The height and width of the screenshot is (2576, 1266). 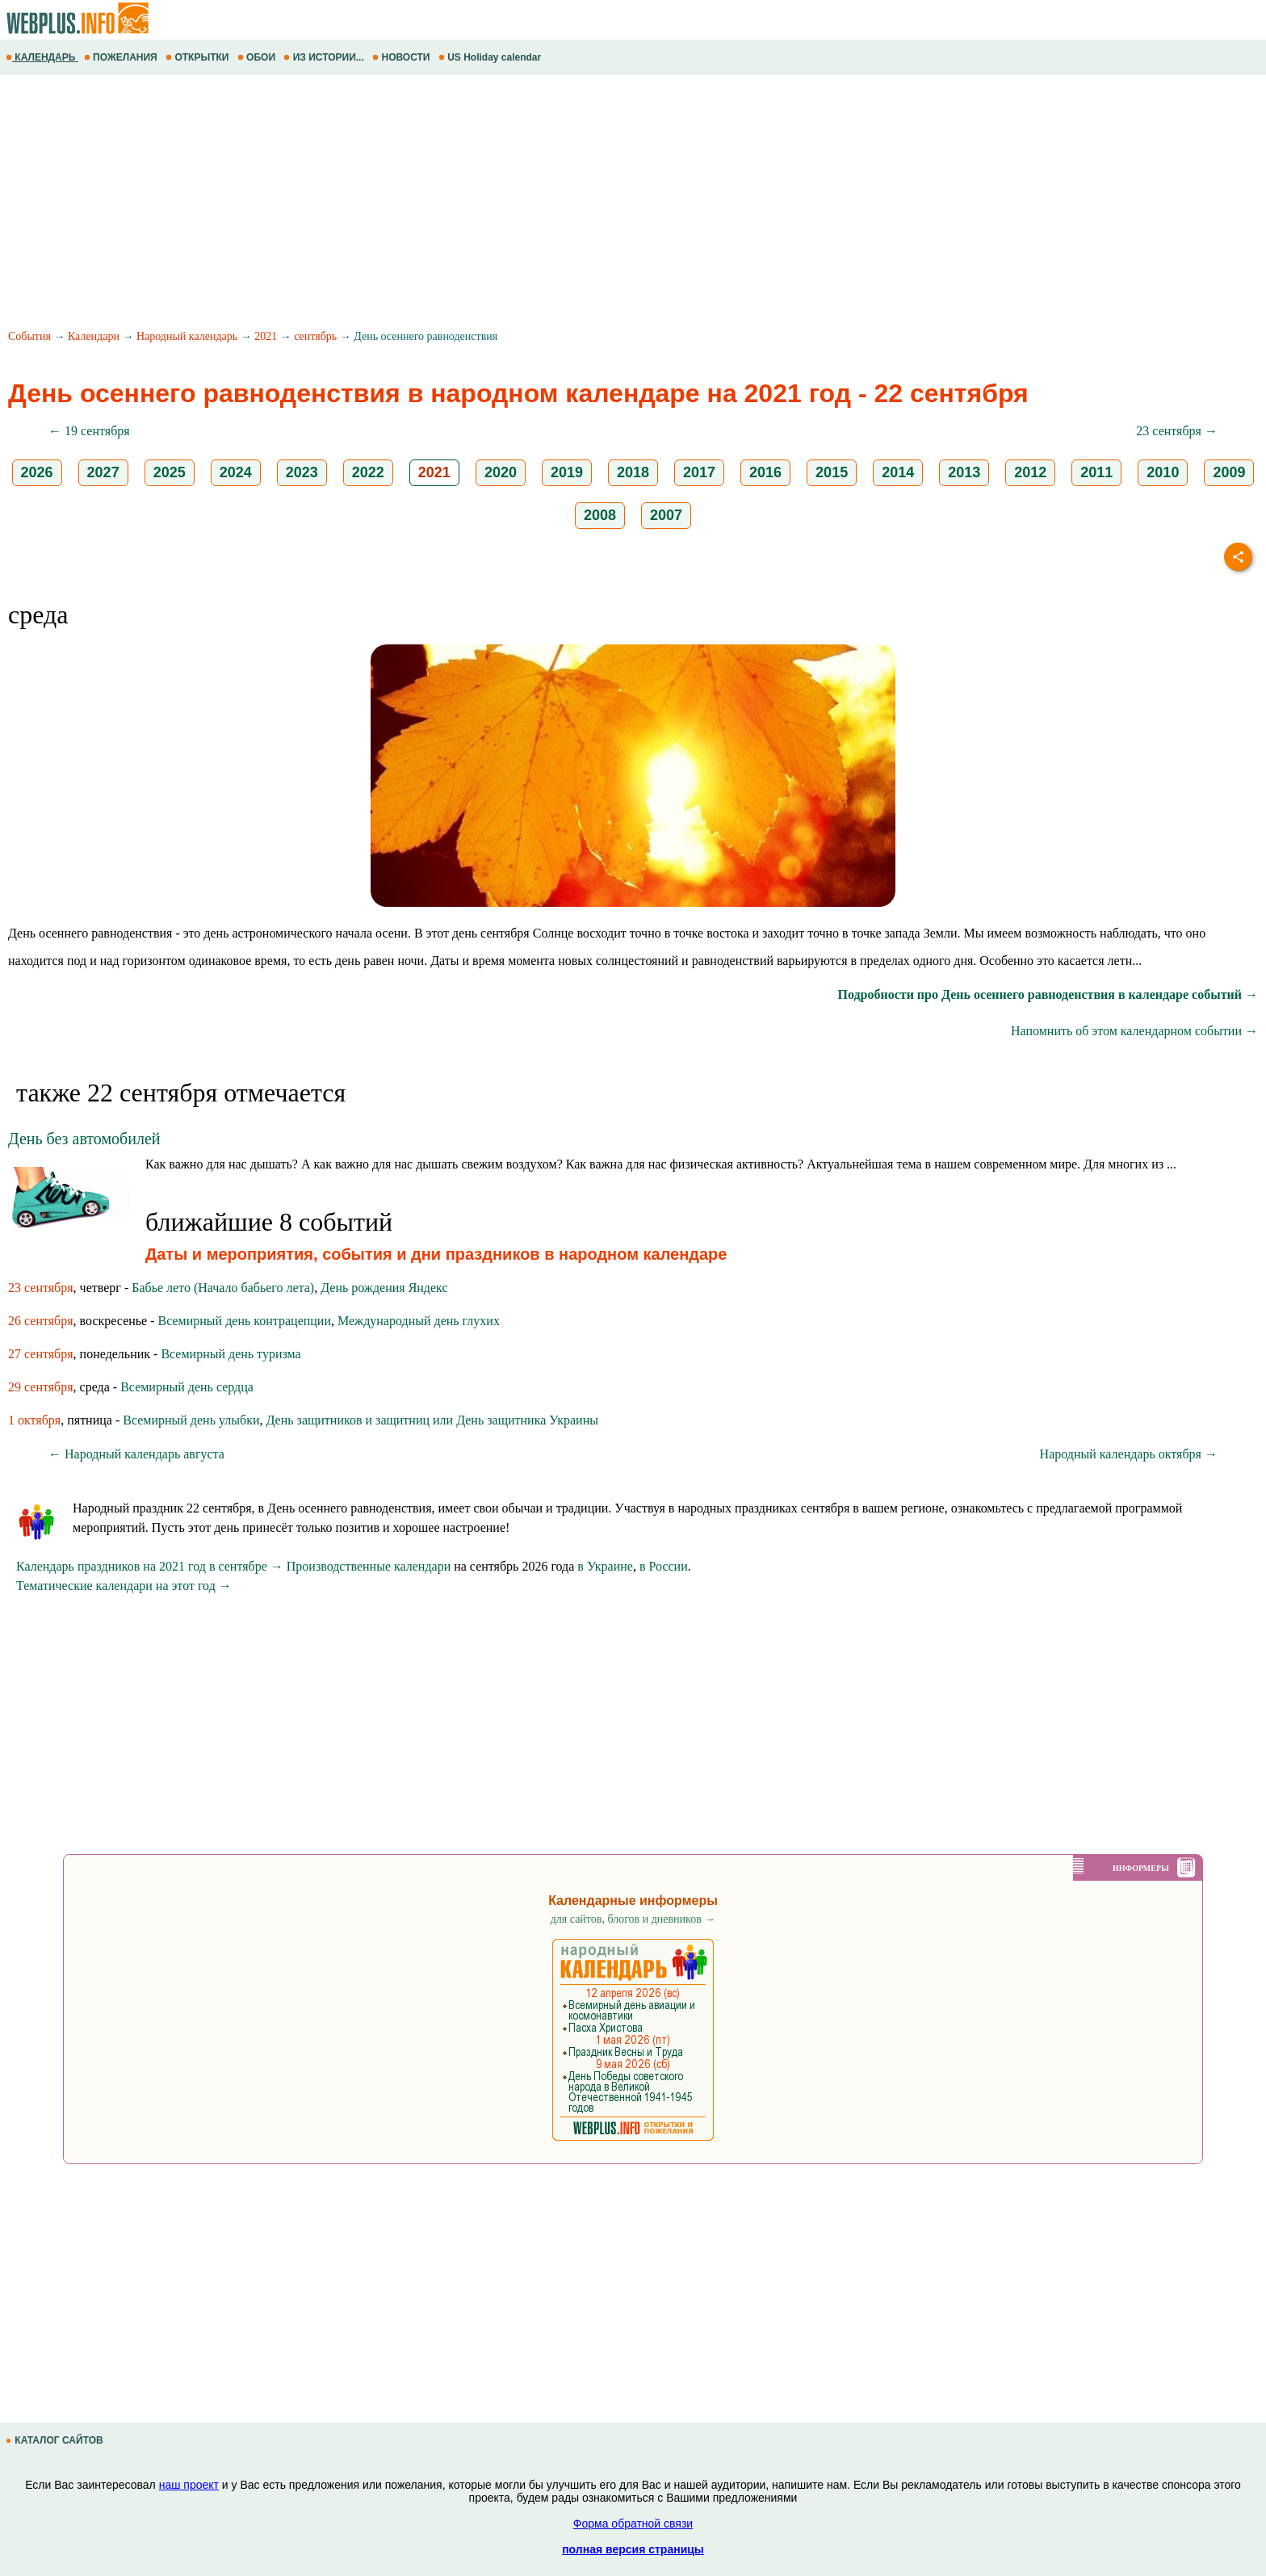 I want to click on 2015, so click(x=831, y=472).